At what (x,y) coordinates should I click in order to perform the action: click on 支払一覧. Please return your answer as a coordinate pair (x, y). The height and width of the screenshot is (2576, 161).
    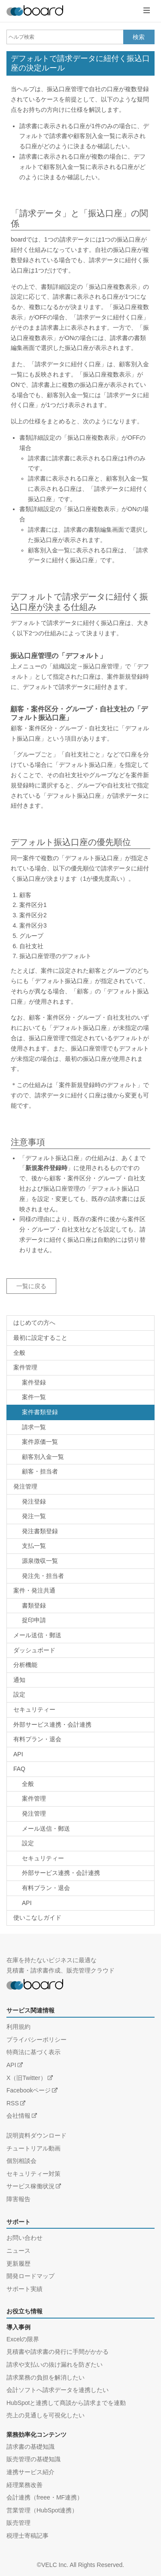
    Looking at the image, I should click on (34, 1545).